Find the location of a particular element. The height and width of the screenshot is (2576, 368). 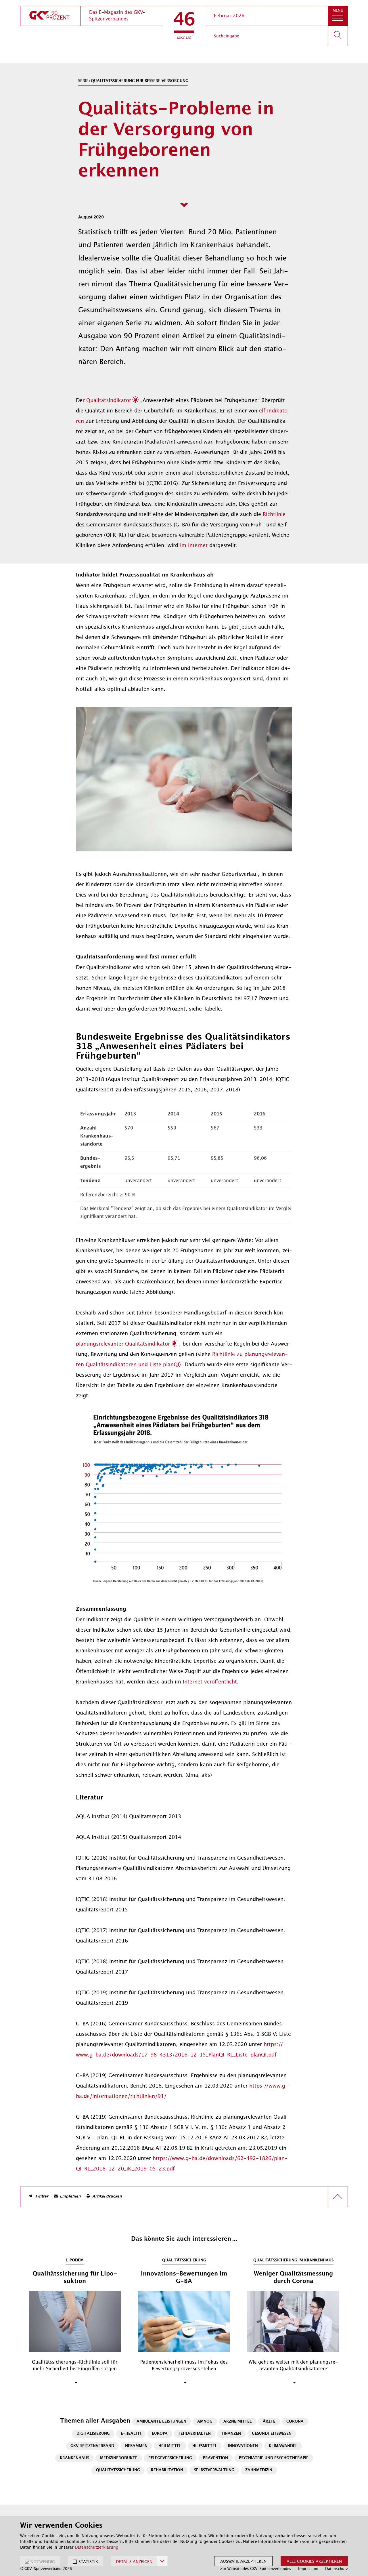

AMNOG is located at coordinates (204, 2421).